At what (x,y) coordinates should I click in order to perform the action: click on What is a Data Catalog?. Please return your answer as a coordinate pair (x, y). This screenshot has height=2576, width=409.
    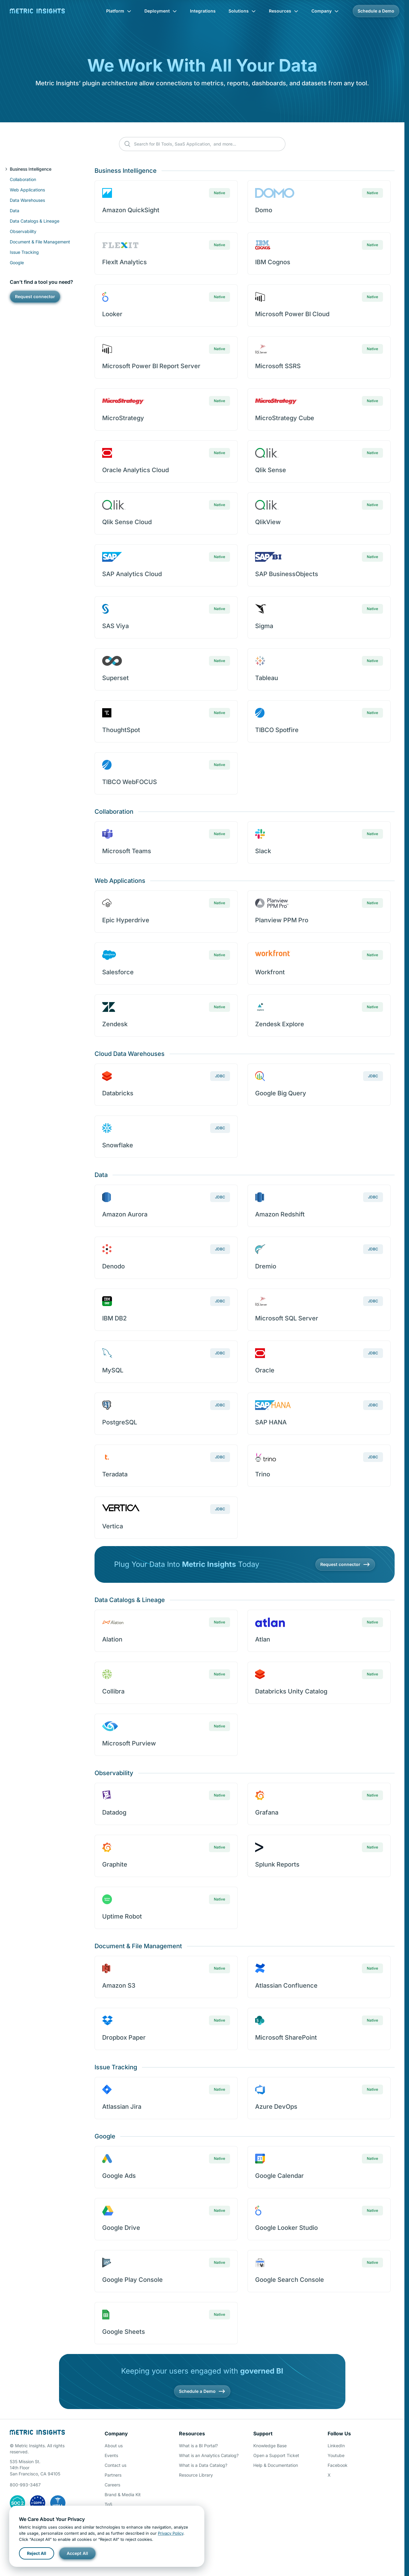
    Looking at the image, I should click on (203, 2465).